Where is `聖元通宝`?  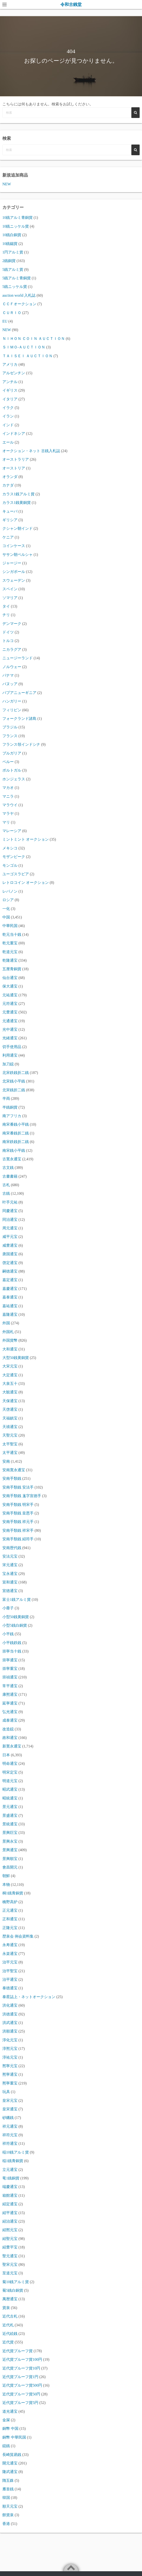 聖元通宝 is located at coordinates (10, 2256).